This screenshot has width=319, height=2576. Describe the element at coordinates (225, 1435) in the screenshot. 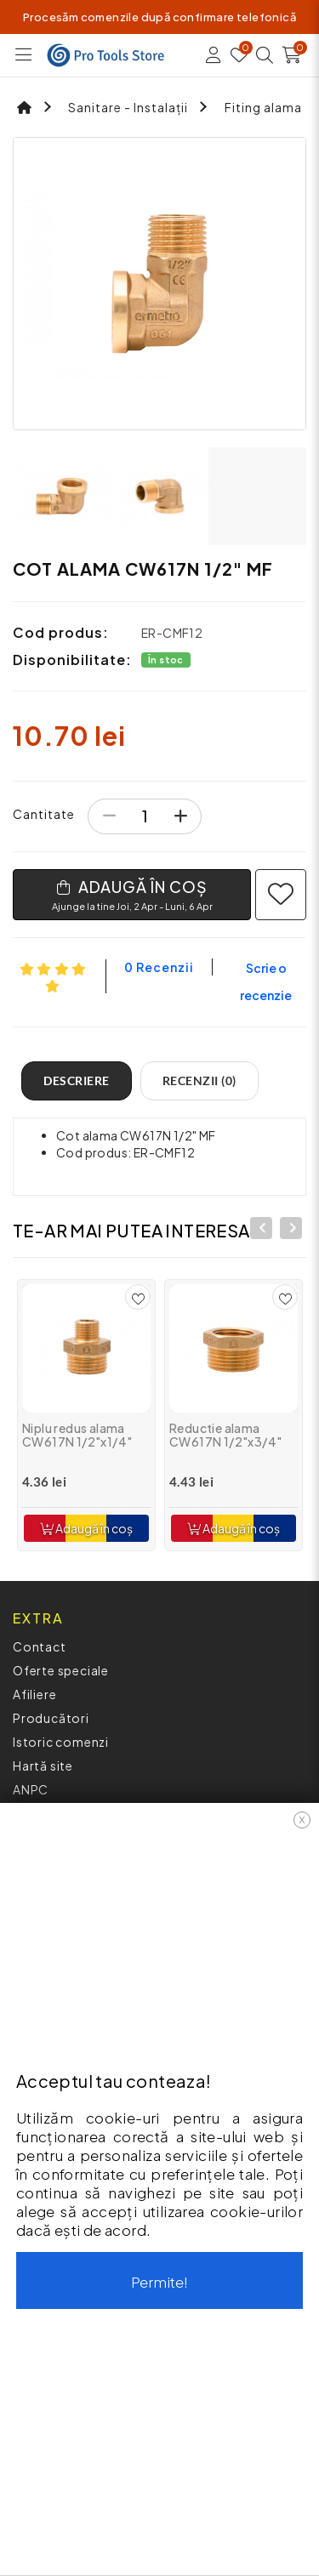

I see `Reductie alama CW617N 1/2"x3/4"` at that location.